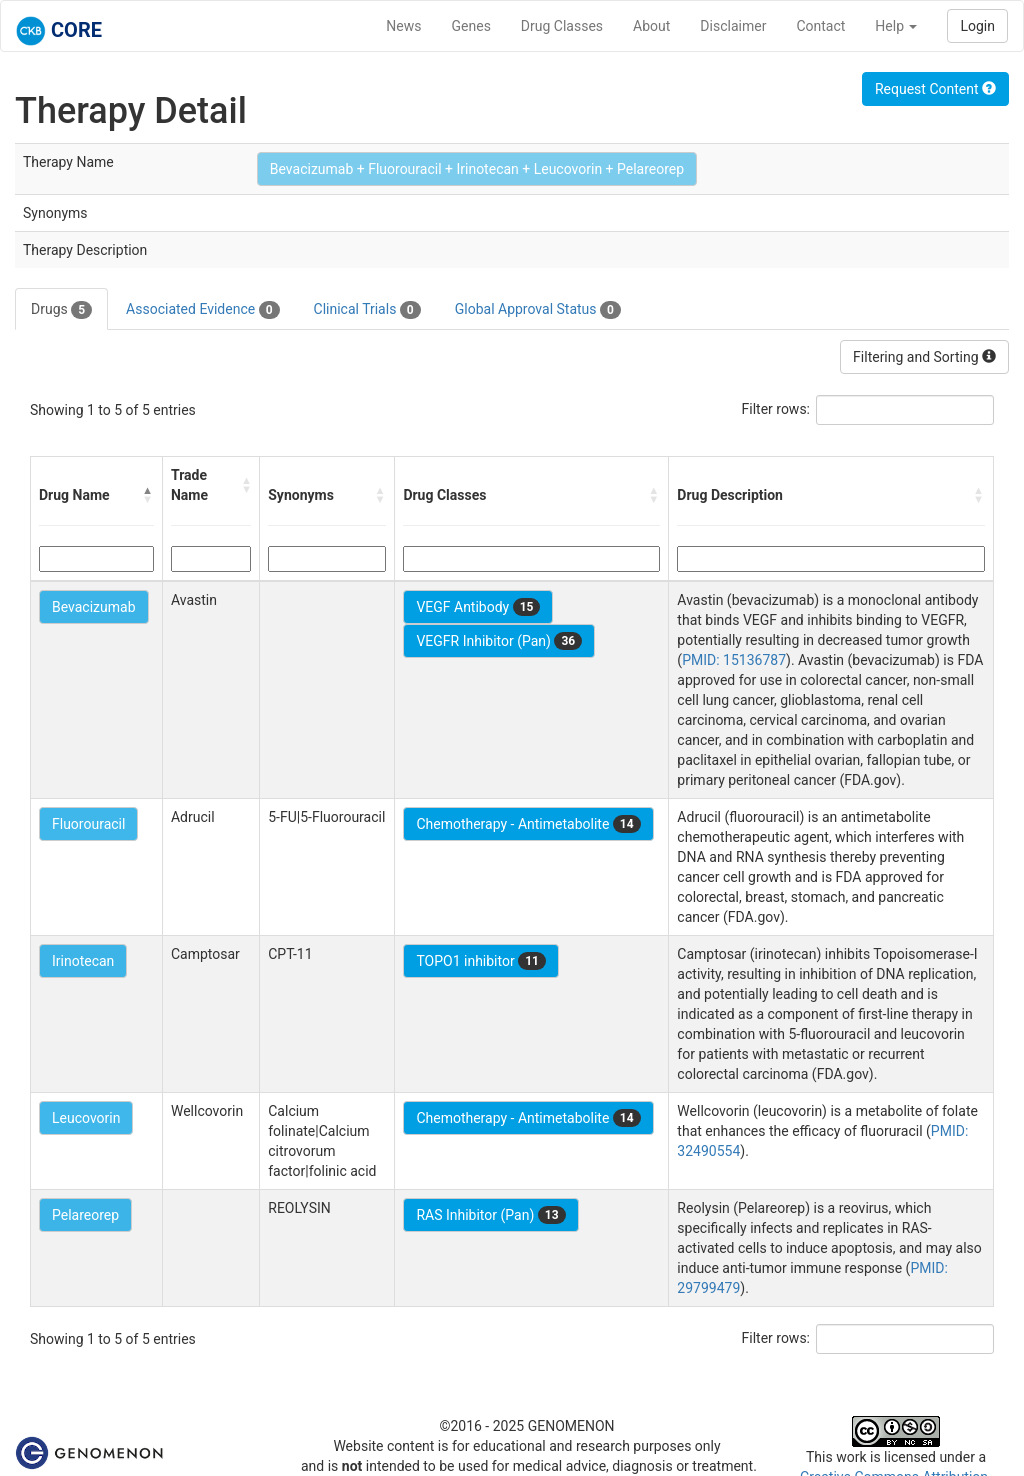  Describe the element at coordinates (202, 310) in the screenshot. I see `Associated Evidence [tab]` at that location.